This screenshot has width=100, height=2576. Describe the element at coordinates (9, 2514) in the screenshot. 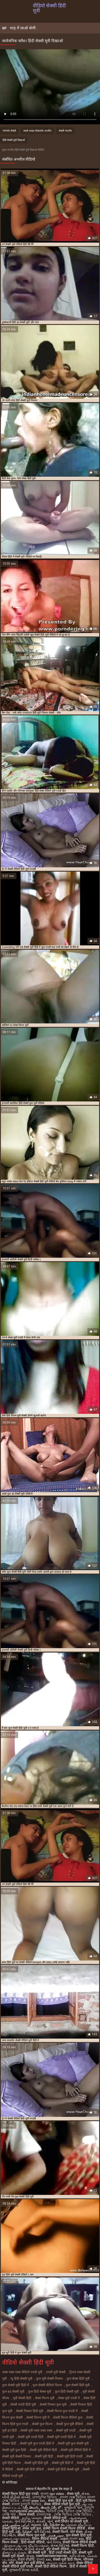

I see `সেক্সি গান` at that location.